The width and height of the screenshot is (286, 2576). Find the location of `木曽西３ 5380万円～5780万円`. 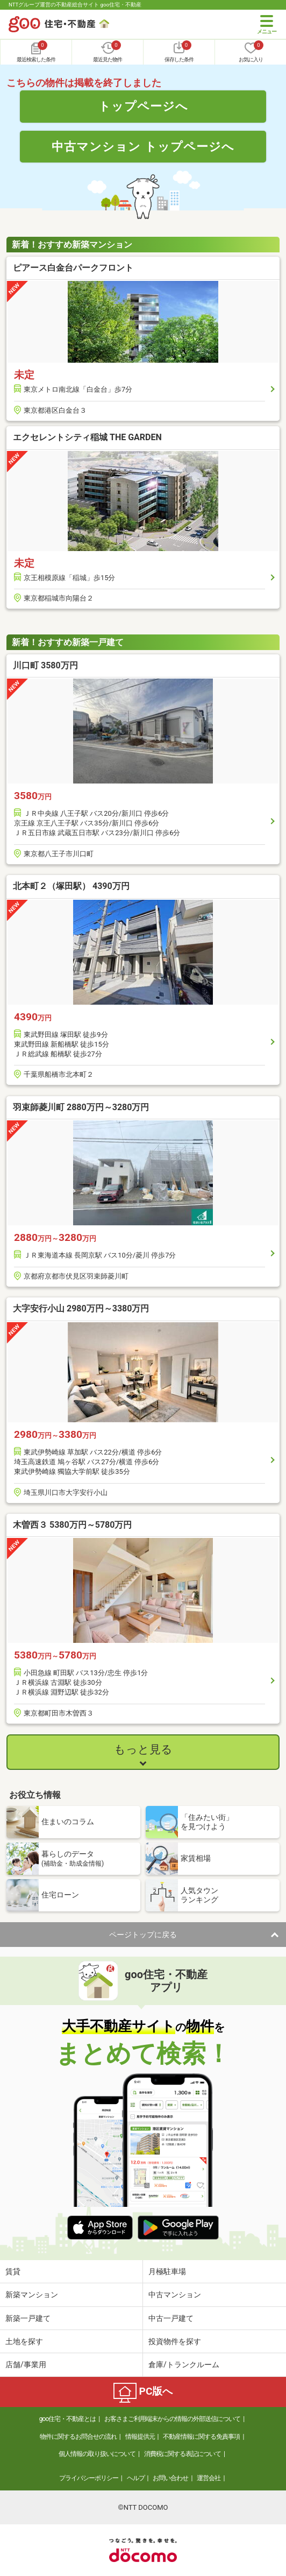

木曽西３ 5380万円～5780万円 is located at coordinates (72, 1525).